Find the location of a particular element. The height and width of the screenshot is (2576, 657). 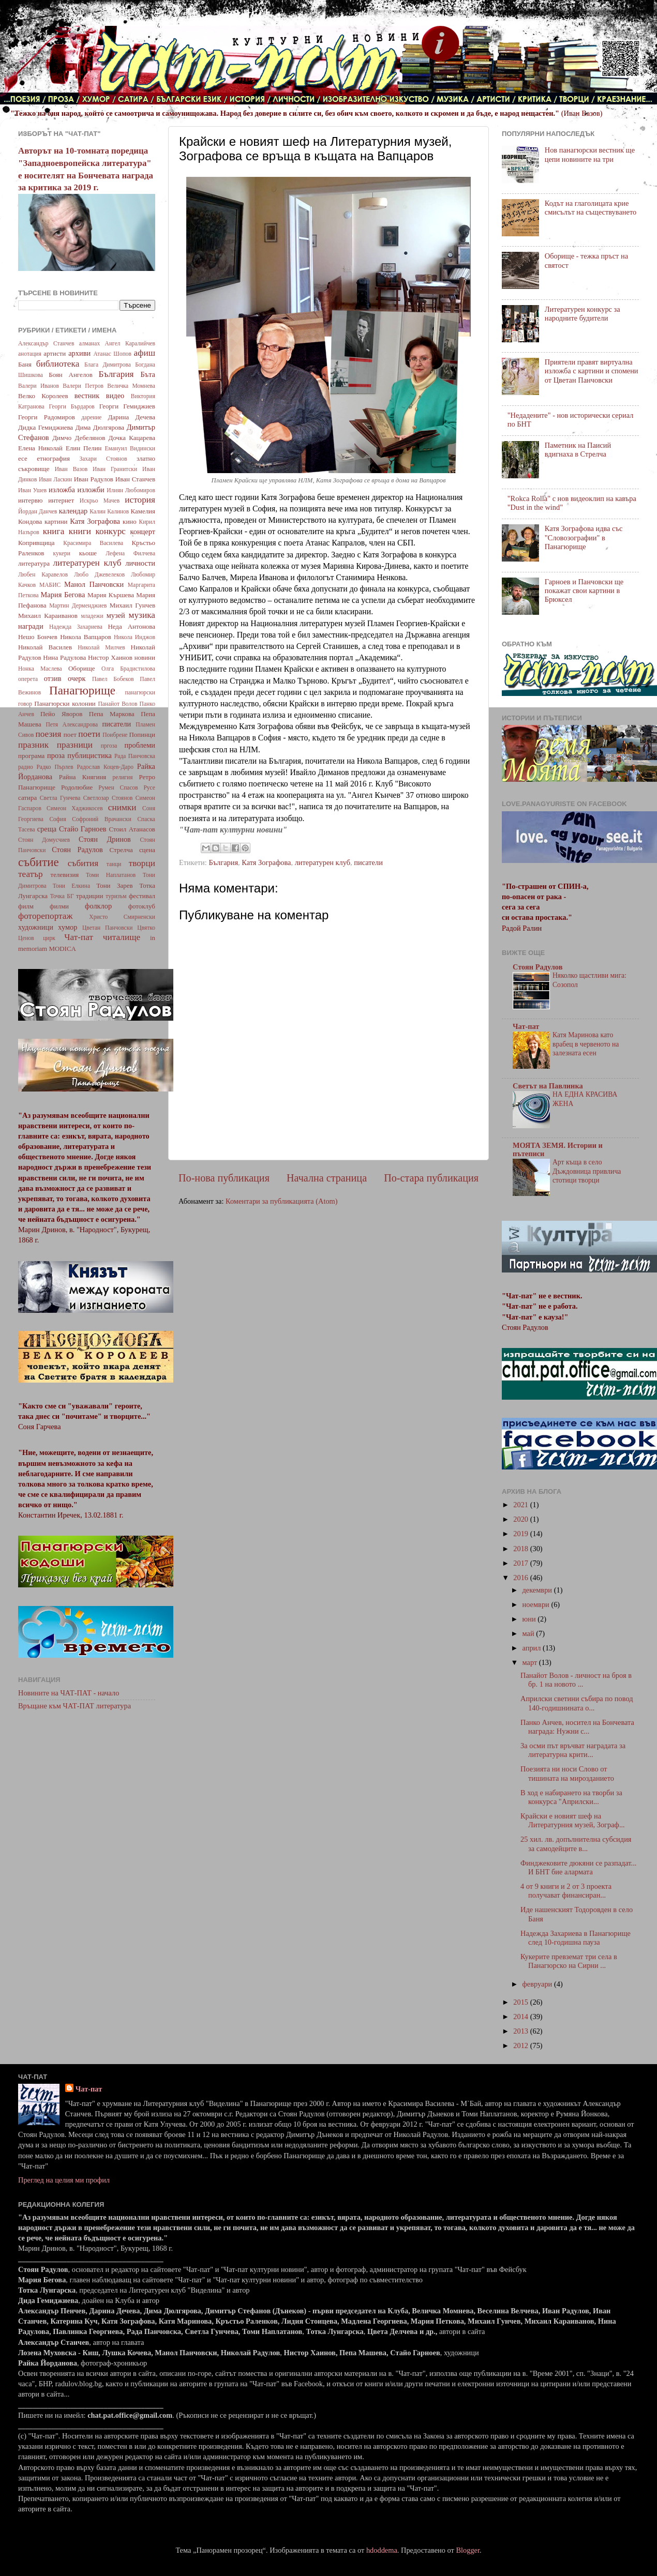

2015 is located at coordinates (521, 2002).